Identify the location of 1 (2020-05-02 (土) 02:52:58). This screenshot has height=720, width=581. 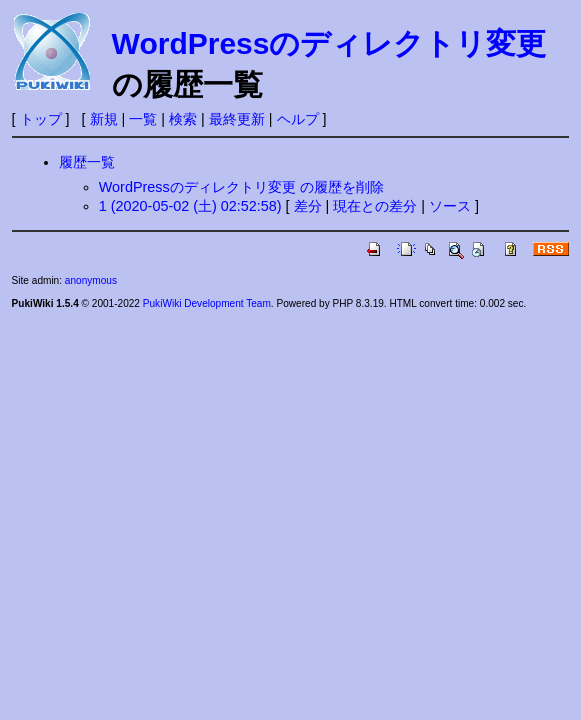
(190, 206).